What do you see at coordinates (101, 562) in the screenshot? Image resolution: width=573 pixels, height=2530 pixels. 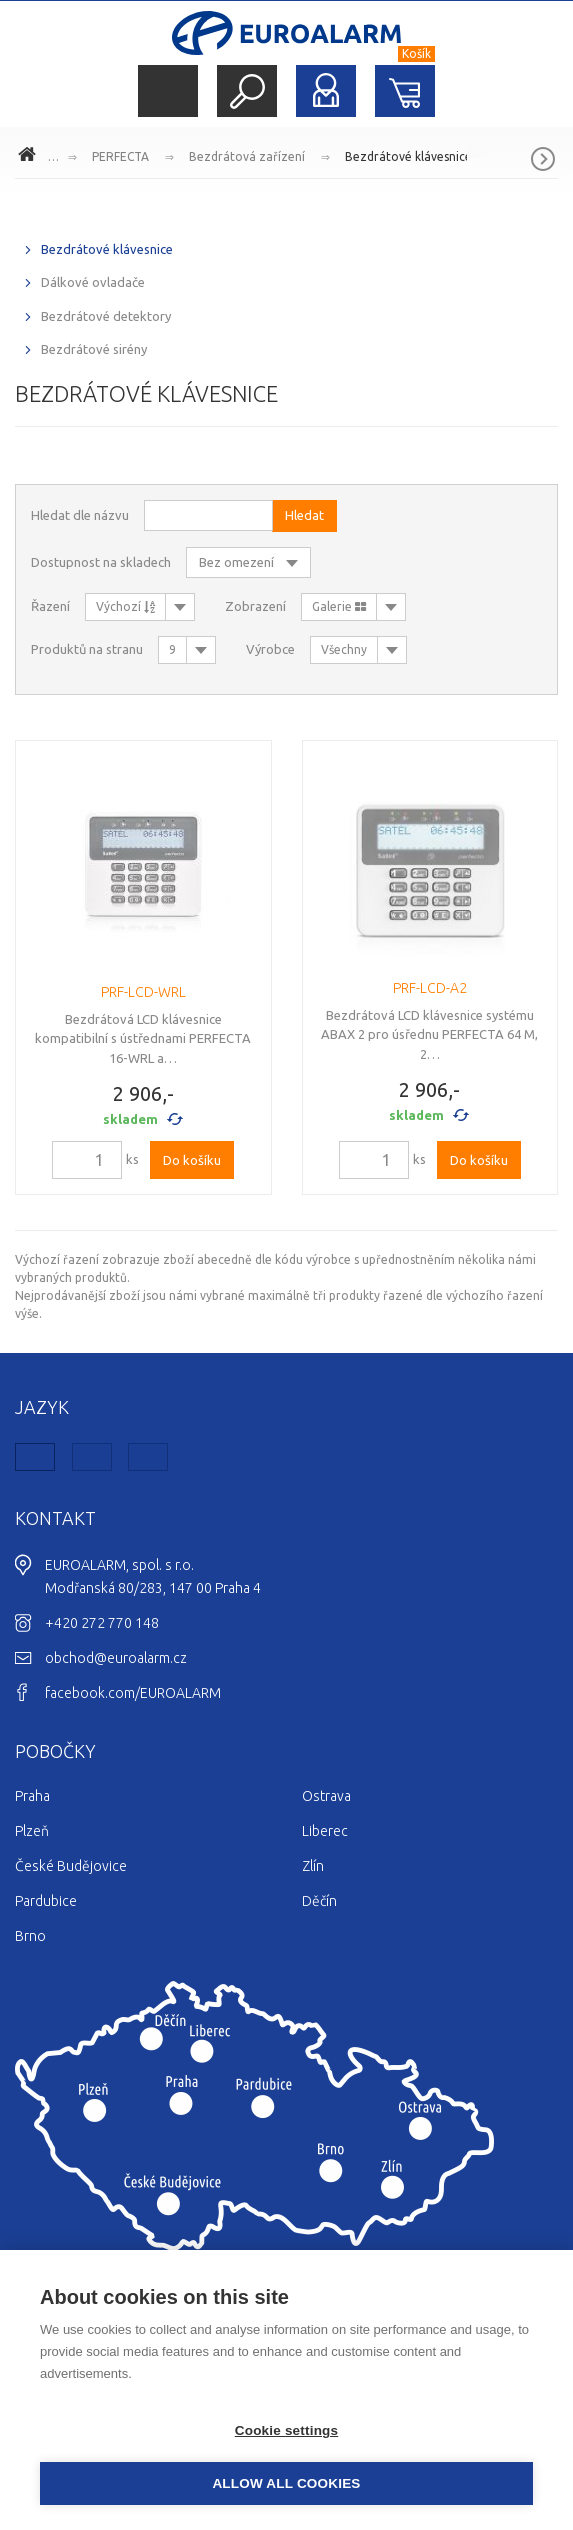 I see `Dostupnost na skladech` at bounding box center [101, 562].